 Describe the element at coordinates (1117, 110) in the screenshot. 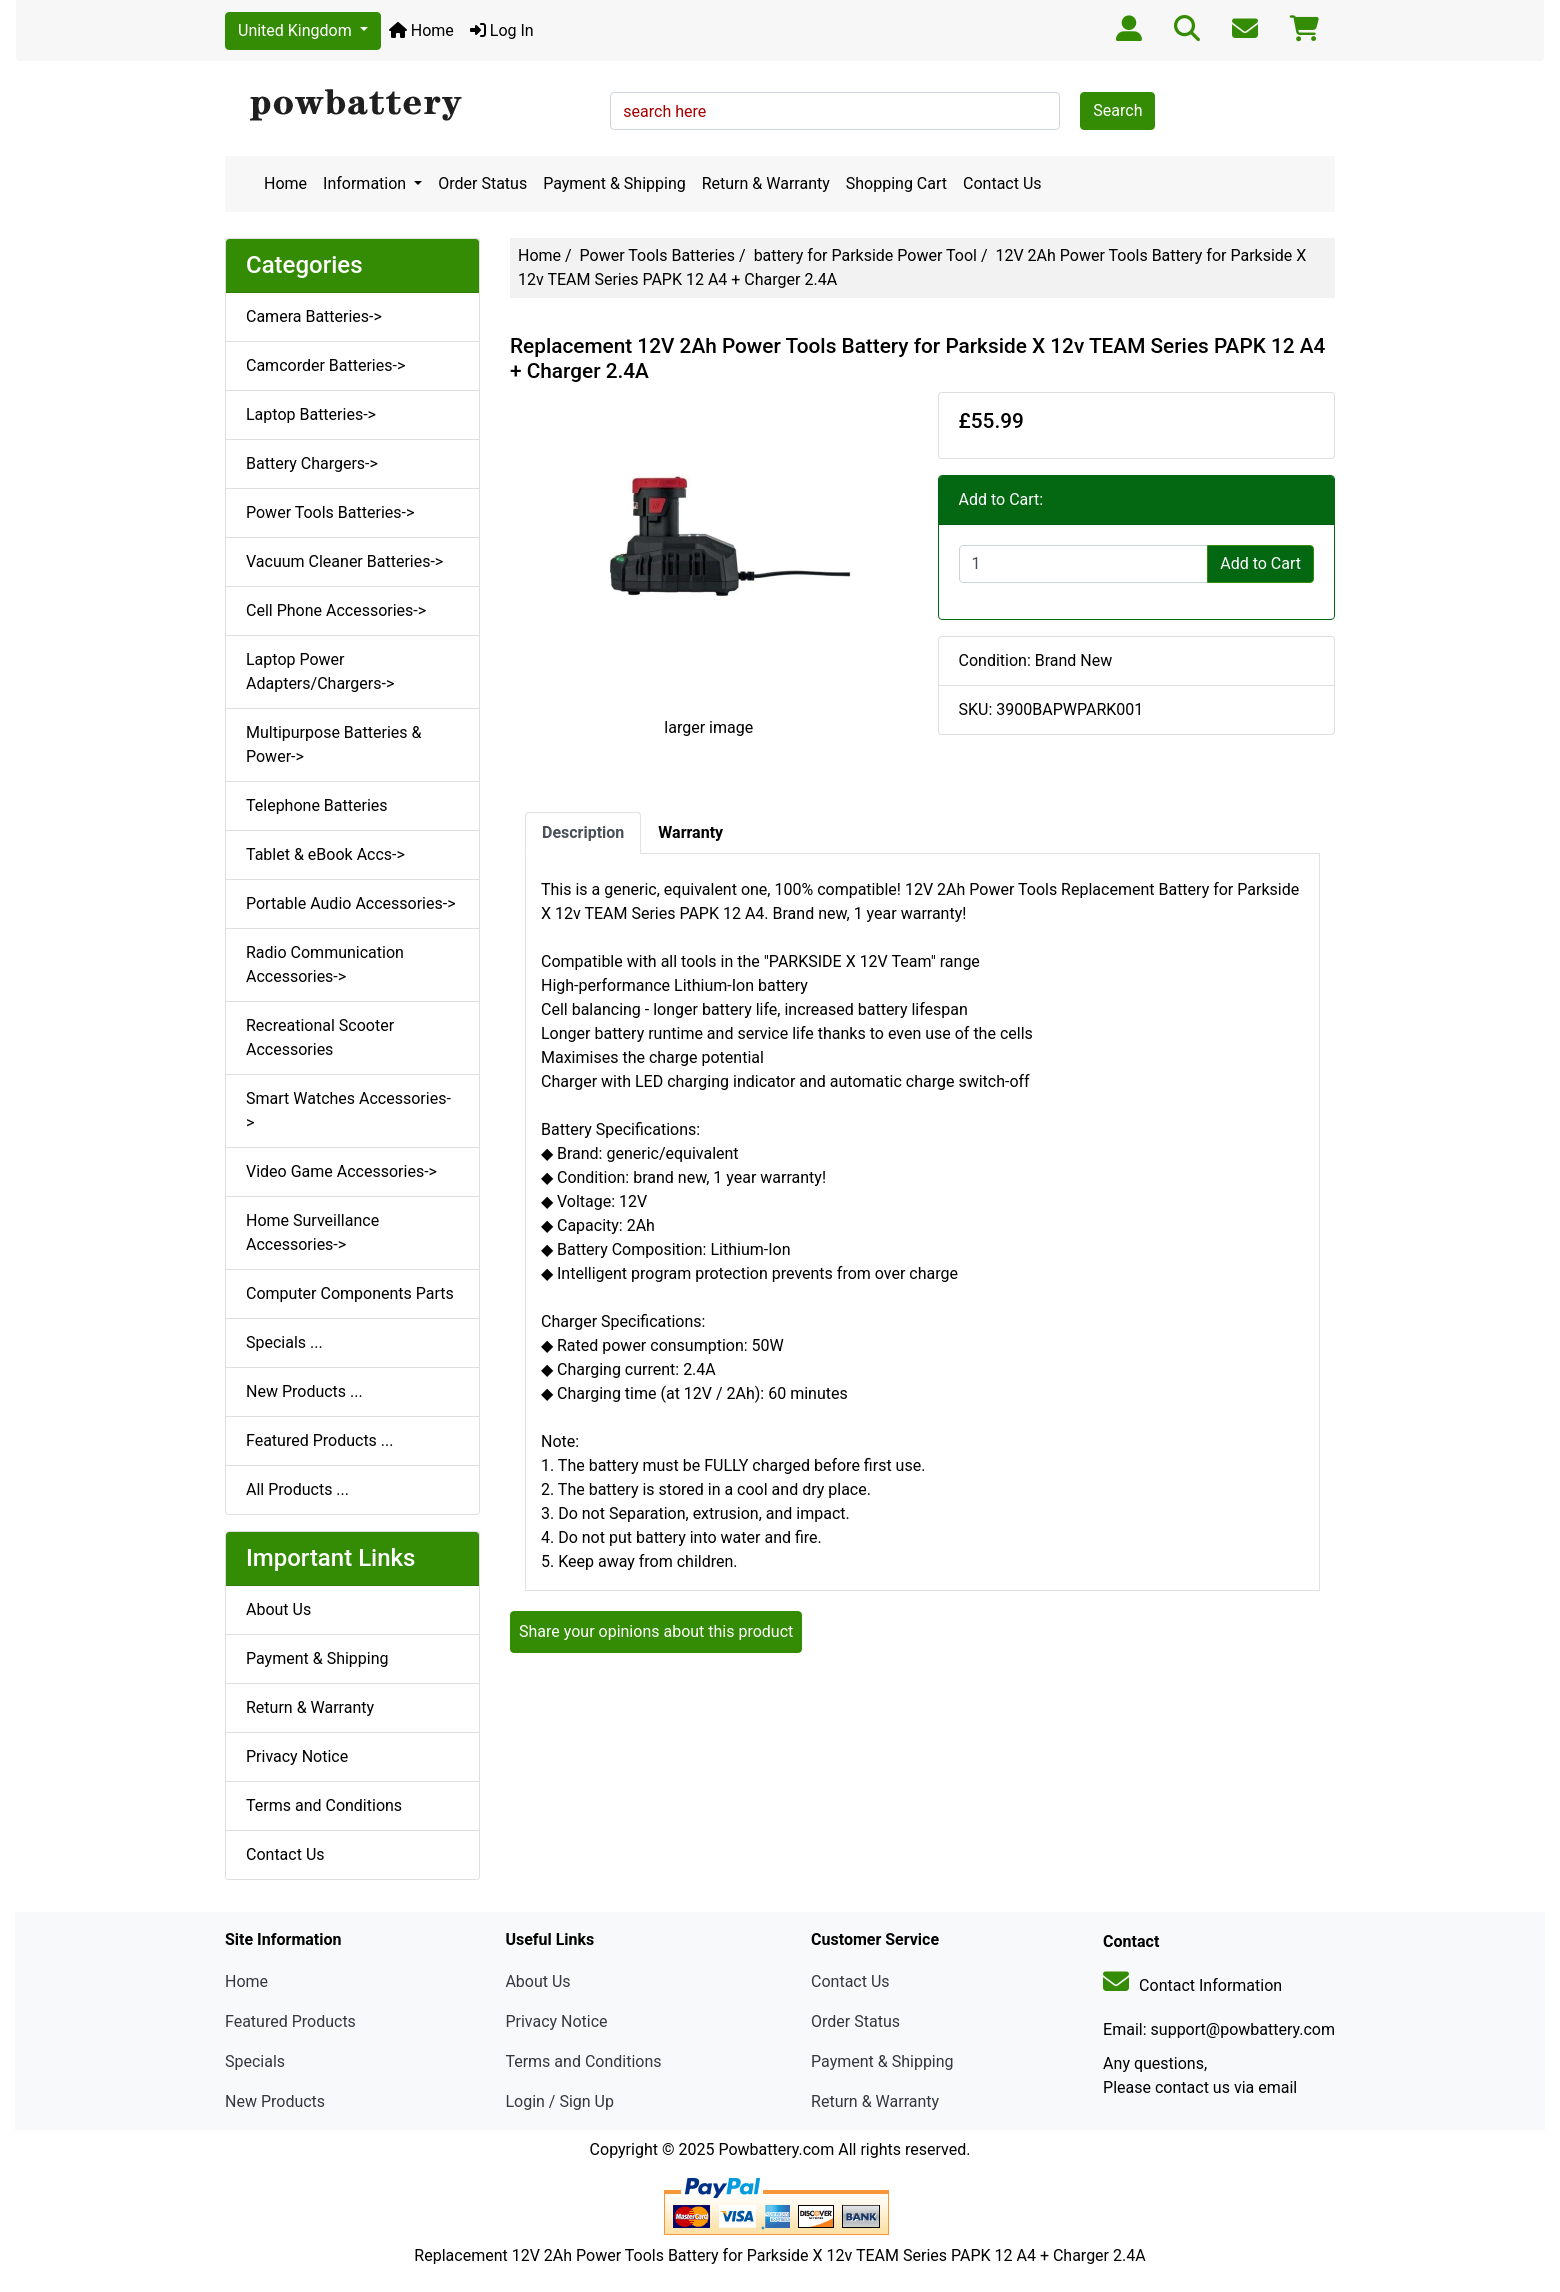

I see `Search` at that location.